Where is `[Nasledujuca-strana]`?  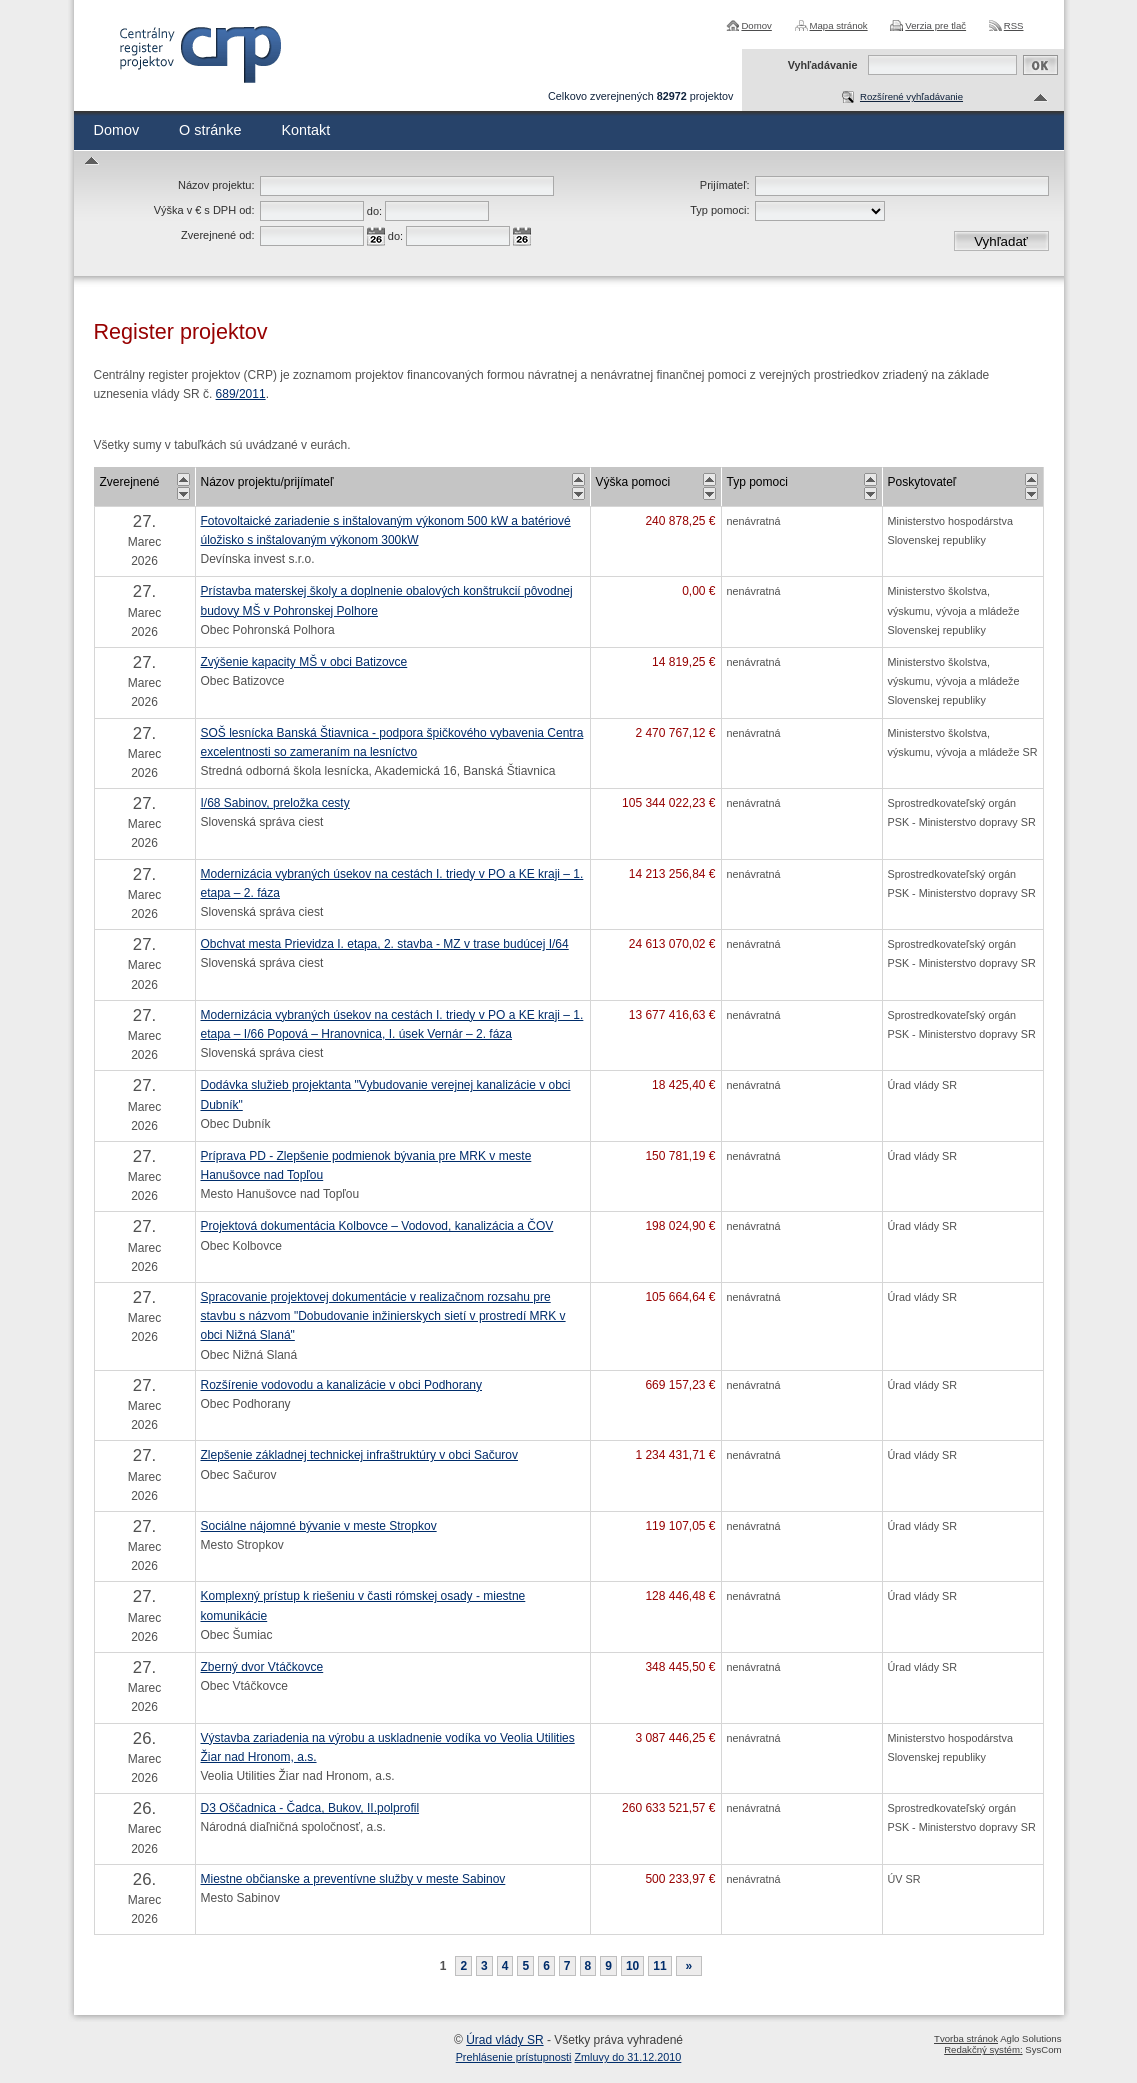
[Nasledujuca-strana] is located at coordinates (689, 1966).